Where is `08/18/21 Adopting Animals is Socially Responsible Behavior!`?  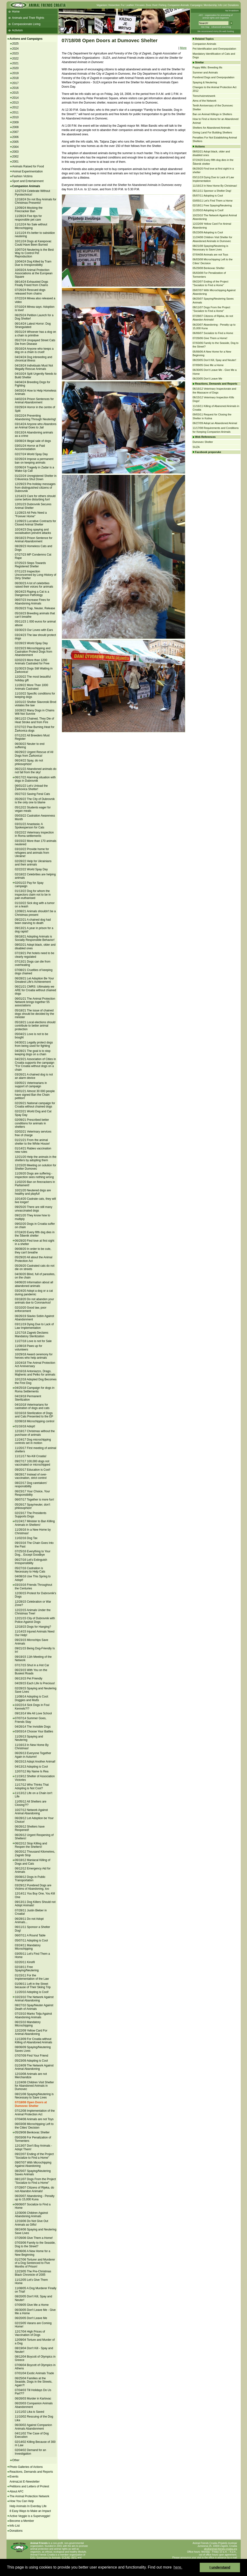
08/18/21 Adopting Animals is Socially Responsible Behavior! is located at coordinates (35, 938).